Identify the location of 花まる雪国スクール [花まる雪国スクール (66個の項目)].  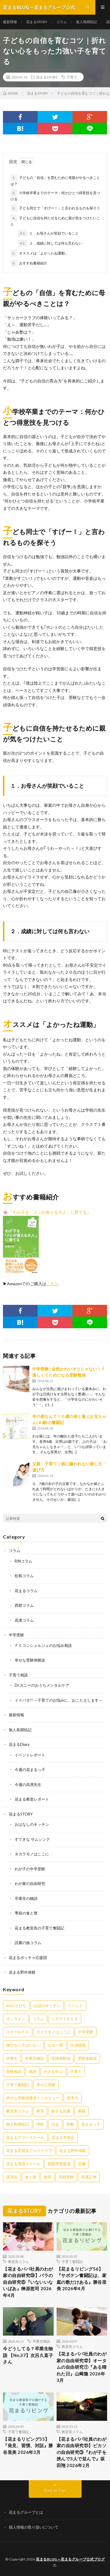
(23, 2163).